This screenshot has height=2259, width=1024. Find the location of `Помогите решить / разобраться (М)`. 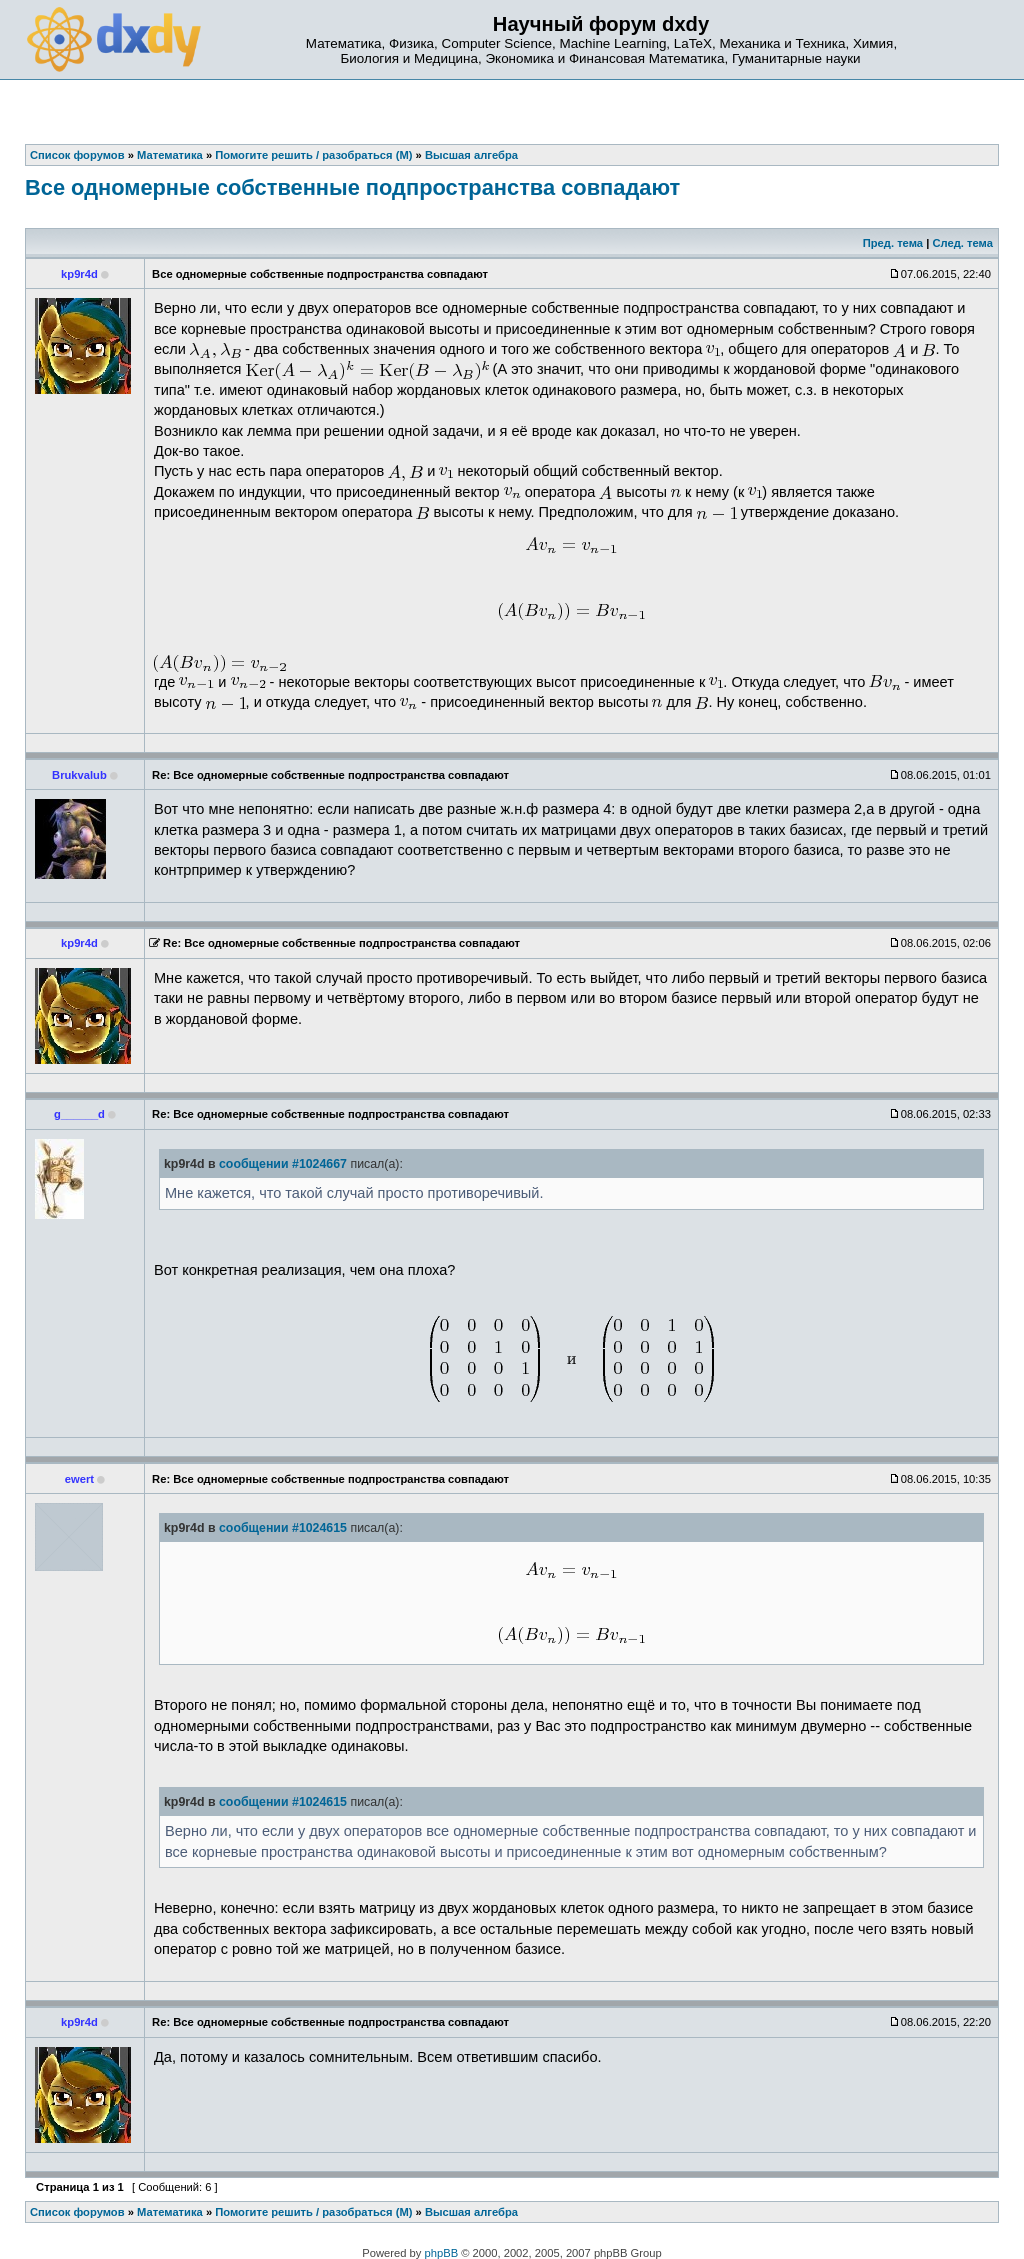

Помогите решить / разобраться (М) is located at coordinates (313, 2212).